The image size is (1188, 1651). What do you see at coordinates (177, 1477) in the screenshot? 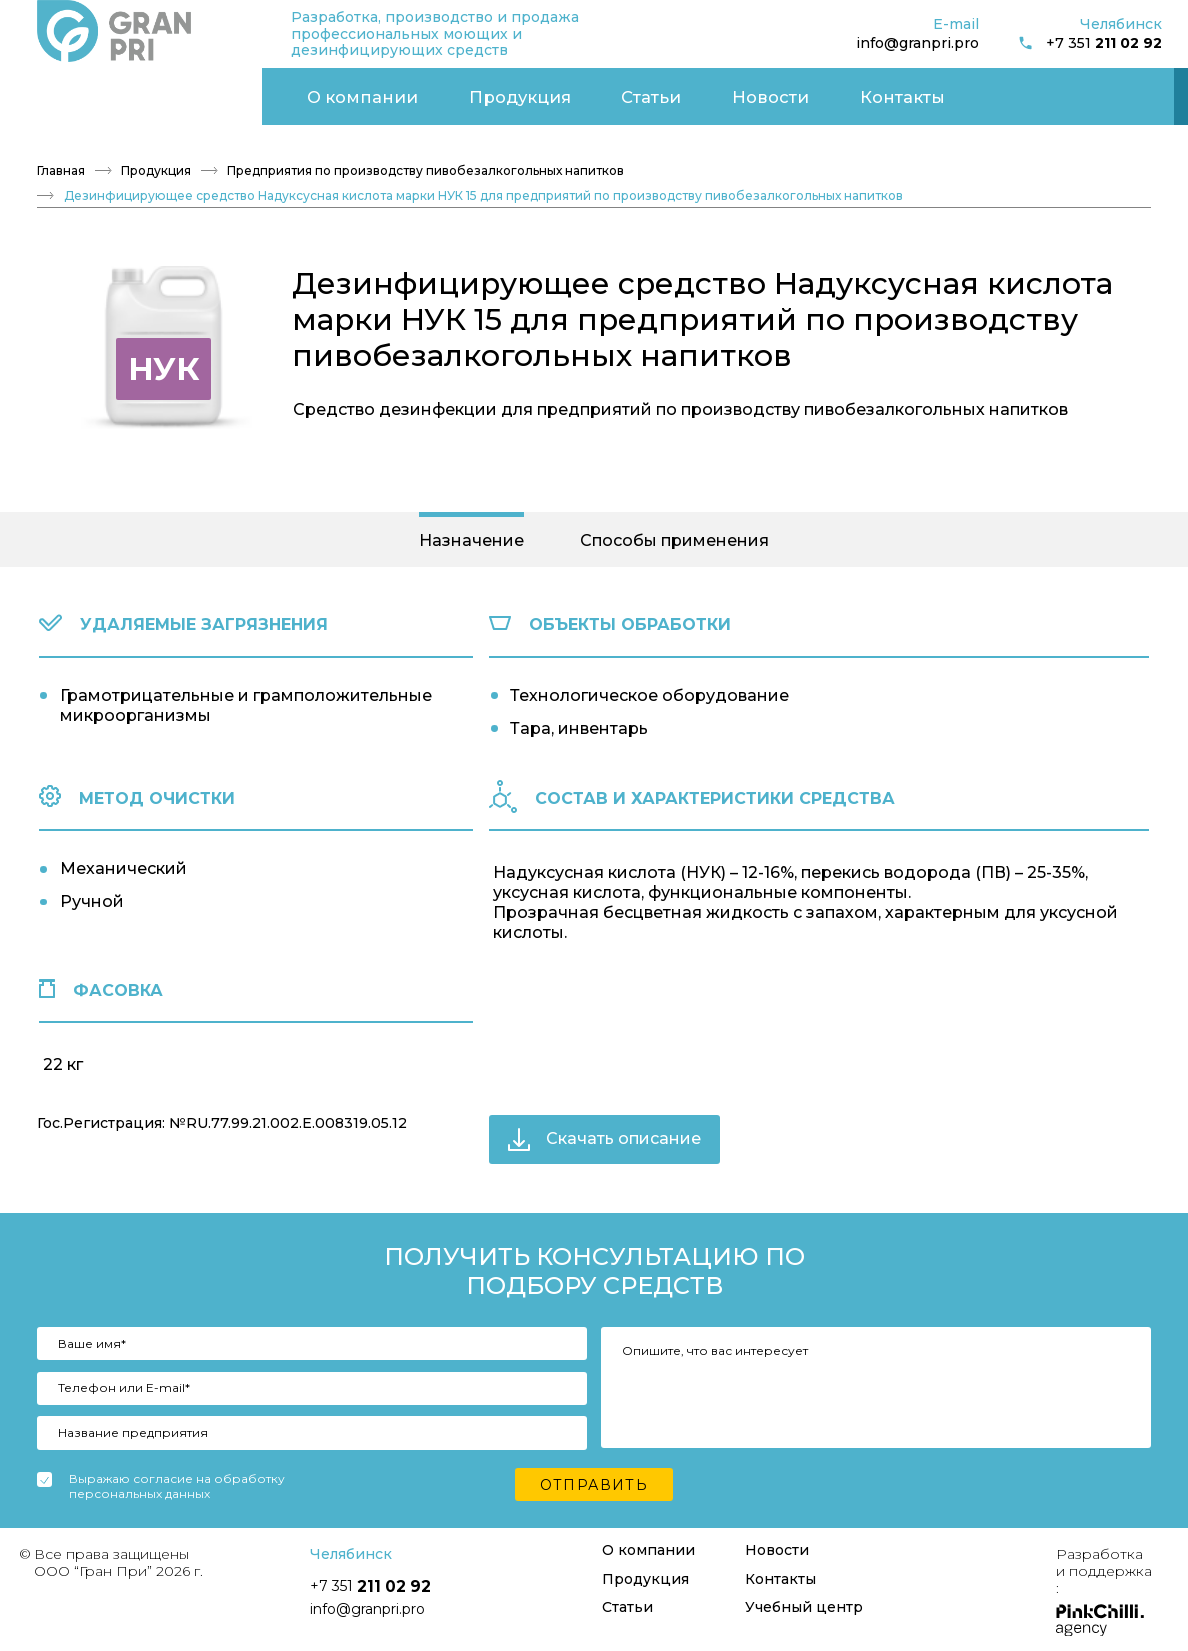
I see `Выражаю согласие на обработку персональных данных` at bounding box center [177, 1477].